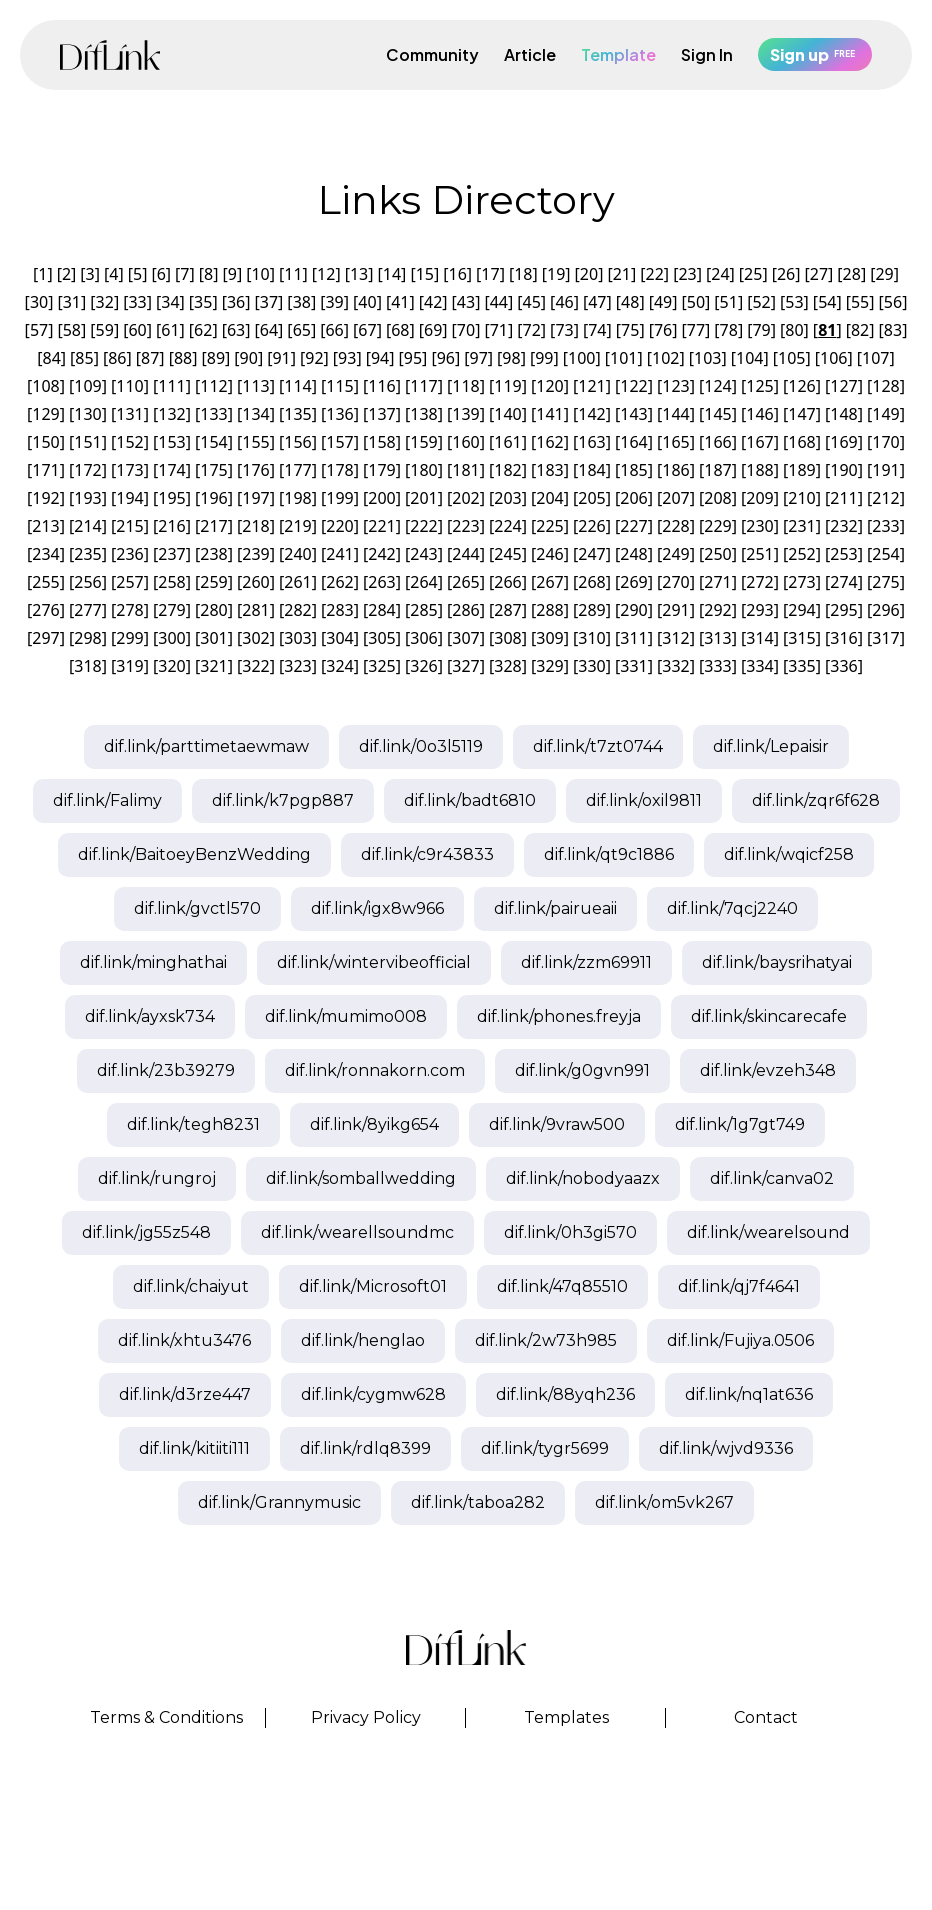 The height and width of the screenshot is (1910, 932). What do you see at coordinates (852, 274) in the screenshot?
I see `28` at bounding box center [852, 274].